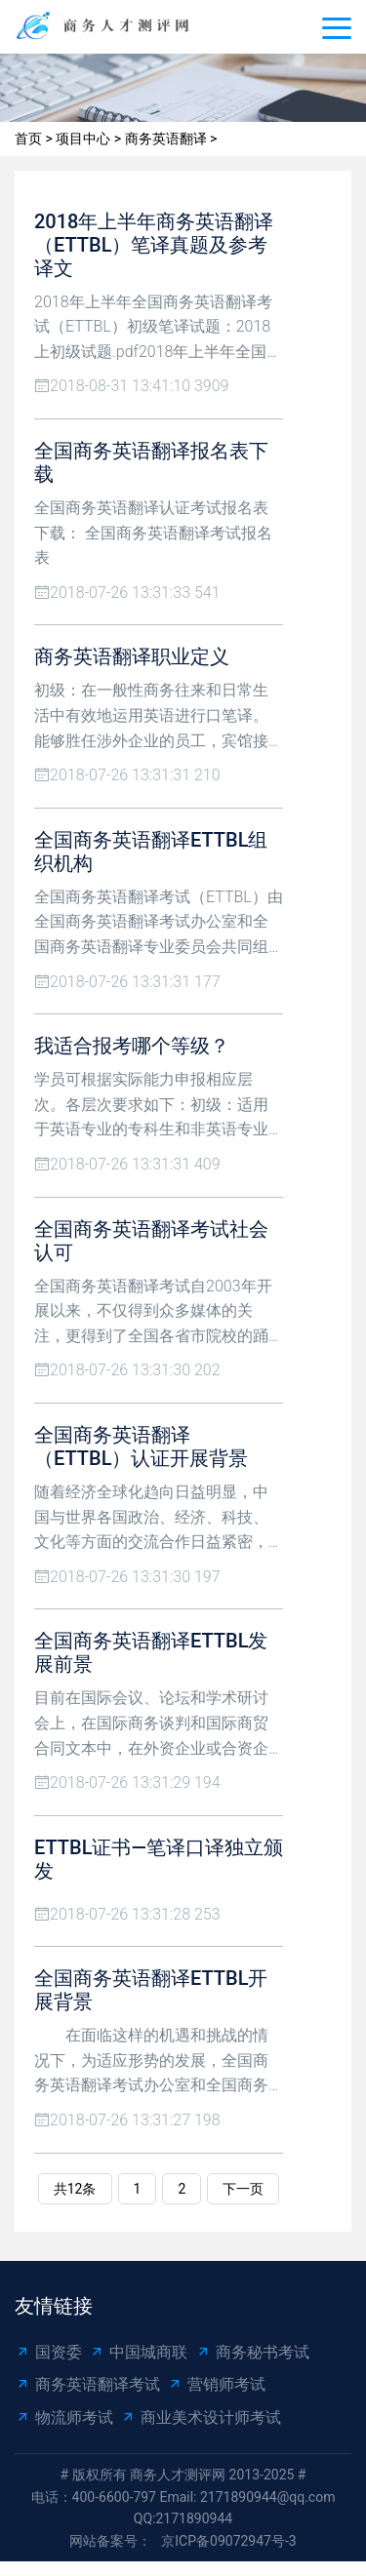 Image resolution: width=366 pixels, height=2576 pixels. I want to click on ETTBL证书—笔译口译独立颁发, so click(158, 1859).